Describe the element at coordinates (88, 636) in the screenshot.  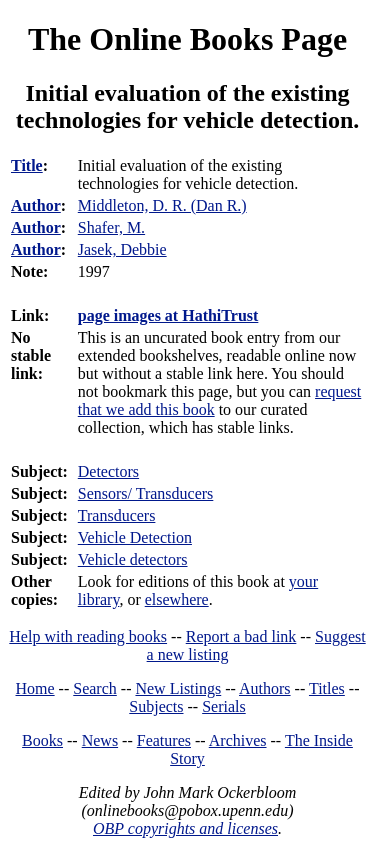
I see `Help with reading books` at that location.